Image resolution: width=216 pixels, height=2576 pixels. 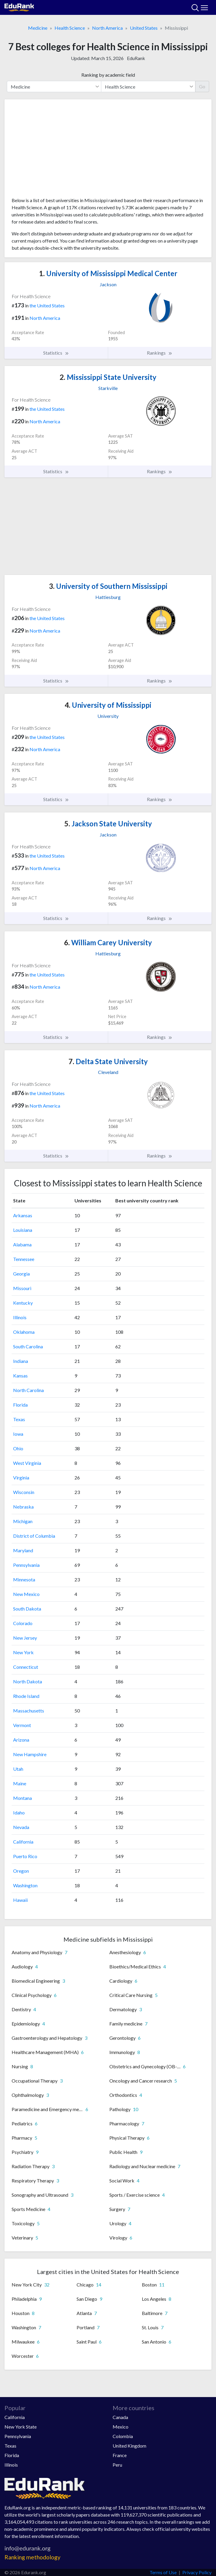 What do you see at coordinates (107, 28) in the screenshot?
I see `North America` at bounding box center [107, 28].